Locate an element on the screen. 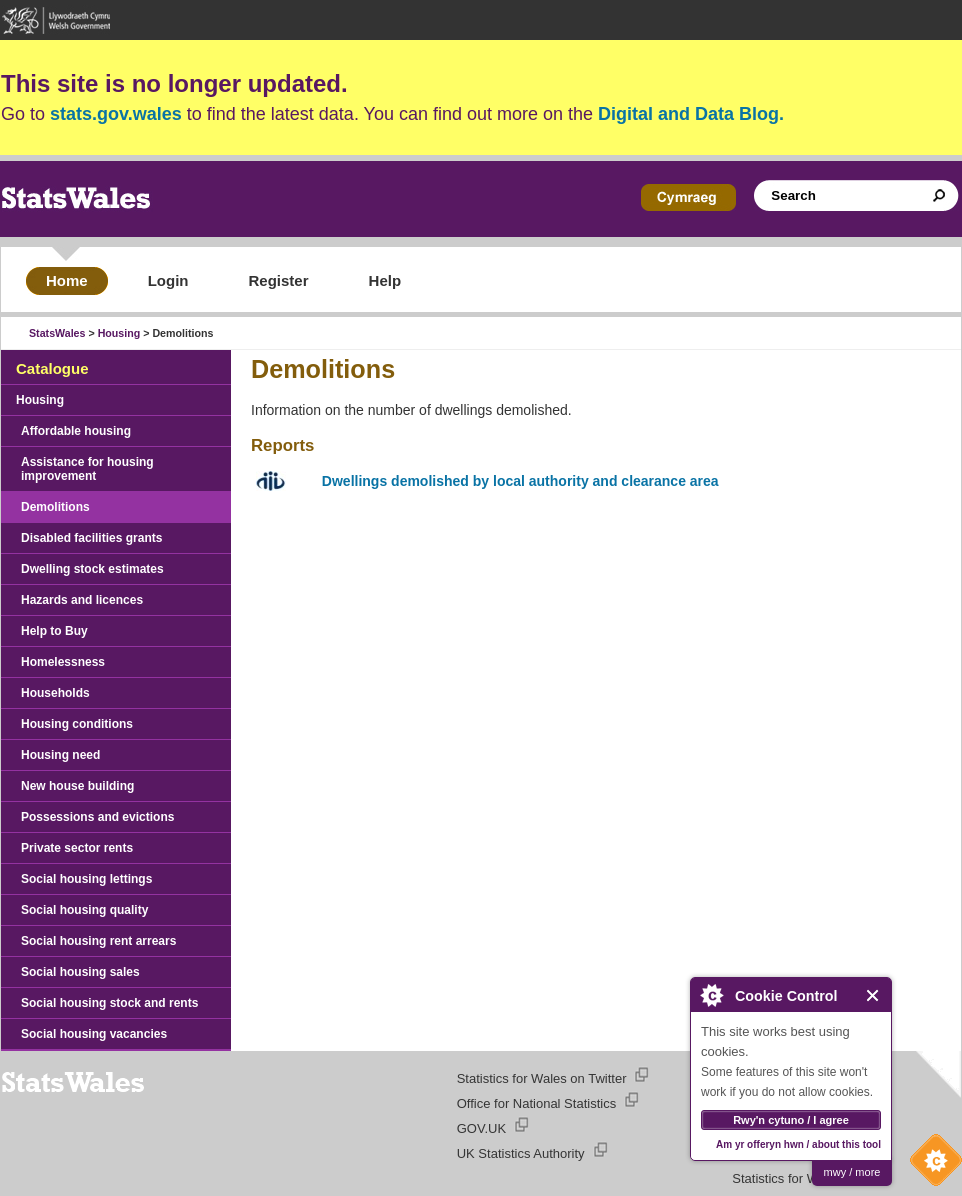  Social housing sales is located at coordinates (80, 972).